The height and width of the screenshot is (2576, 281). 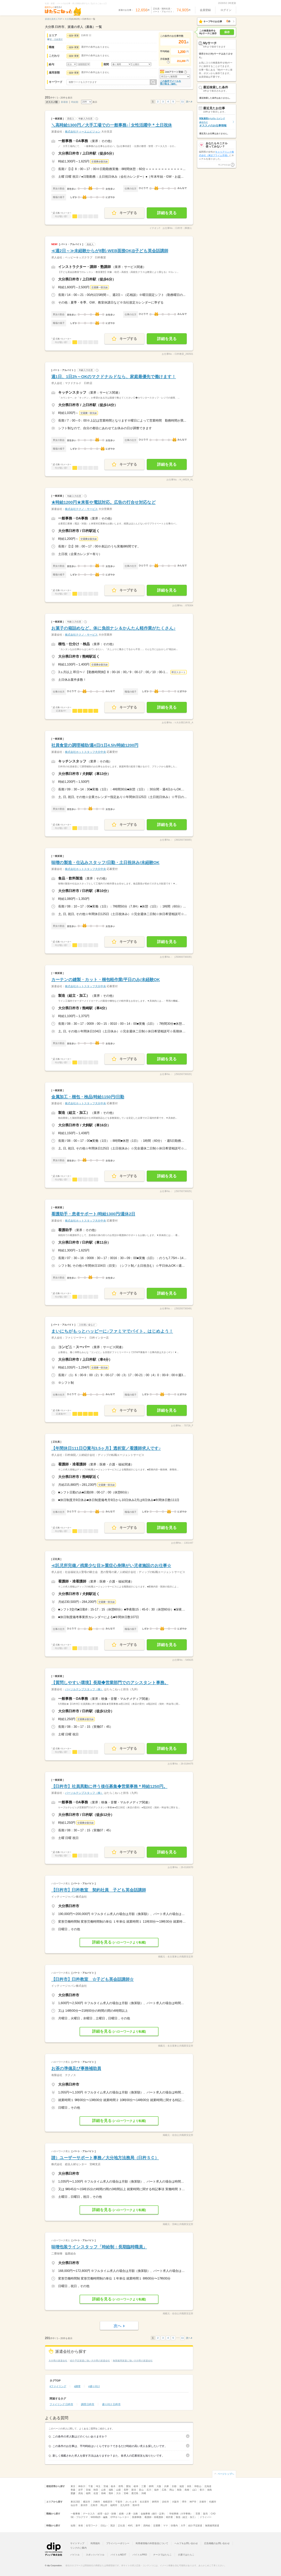 I want to click on 仙台市, so click(x=74, y=2505).